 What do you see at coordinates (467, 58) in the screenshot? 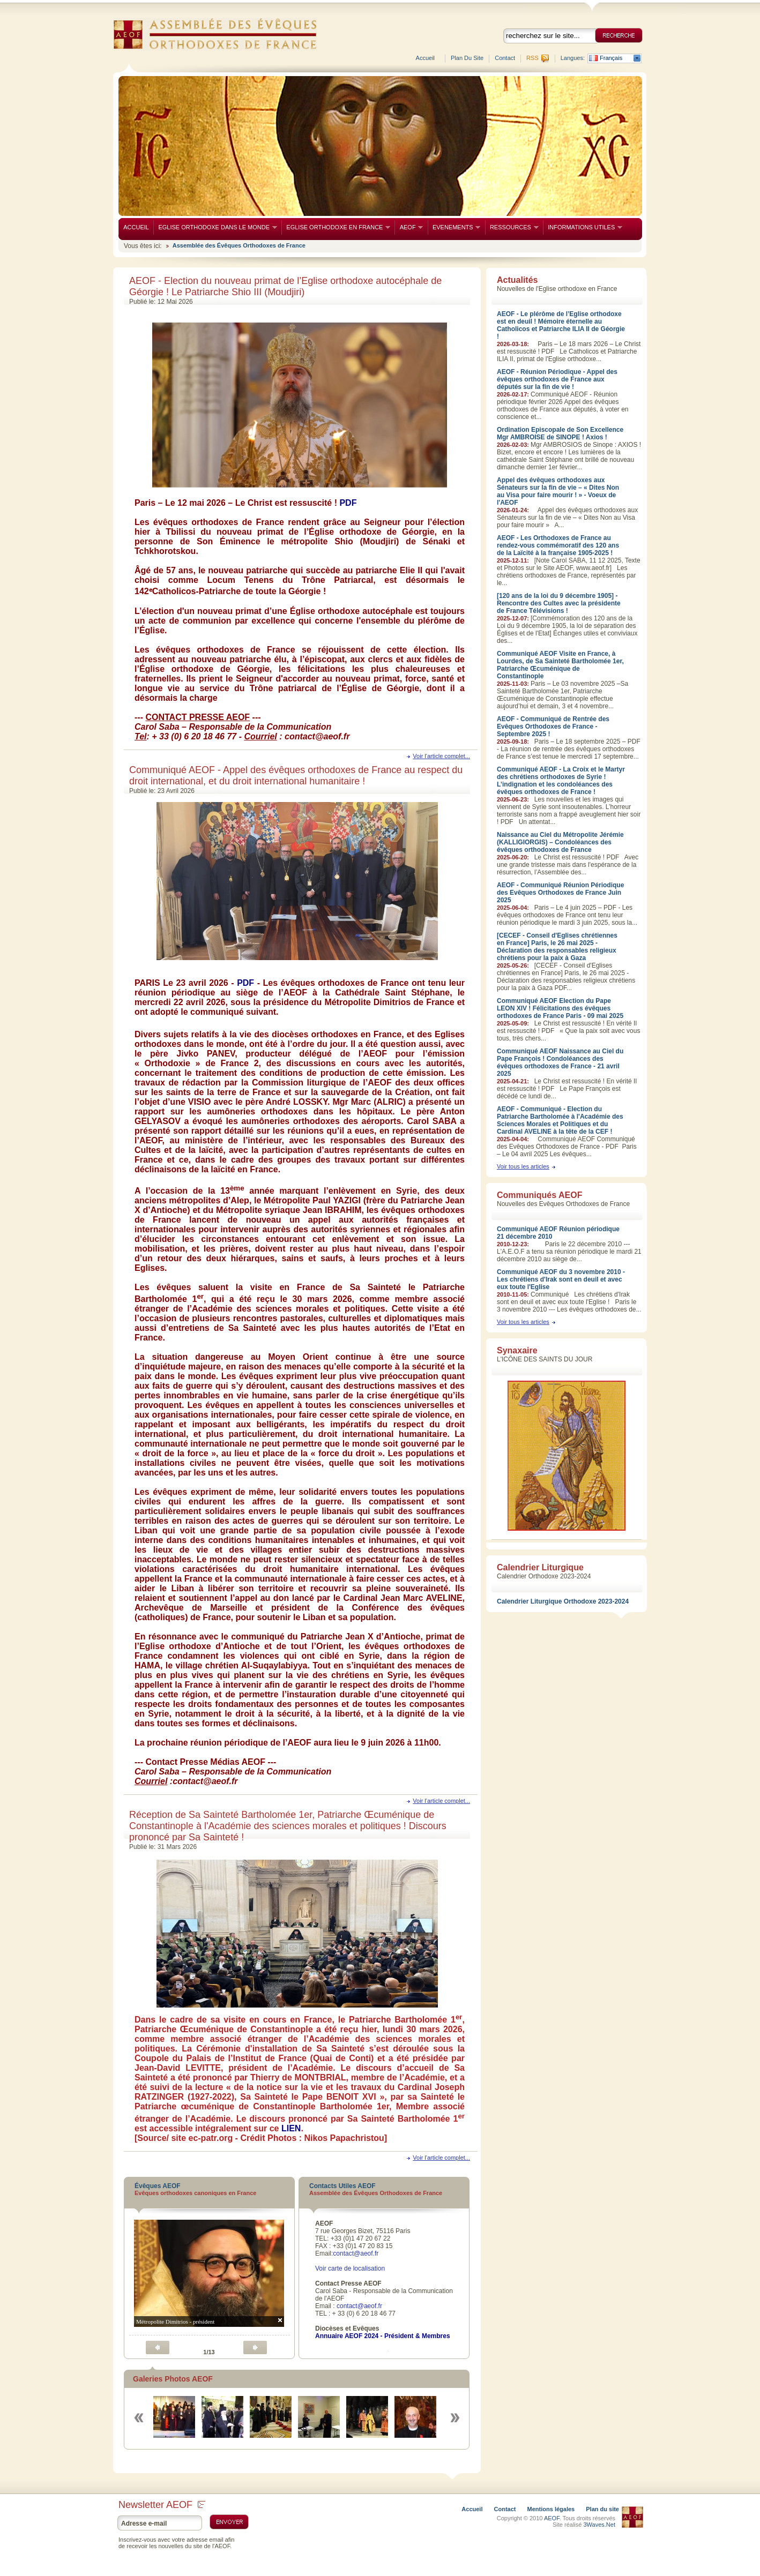
I see `Plan du site` at bounding box center [467, 58].